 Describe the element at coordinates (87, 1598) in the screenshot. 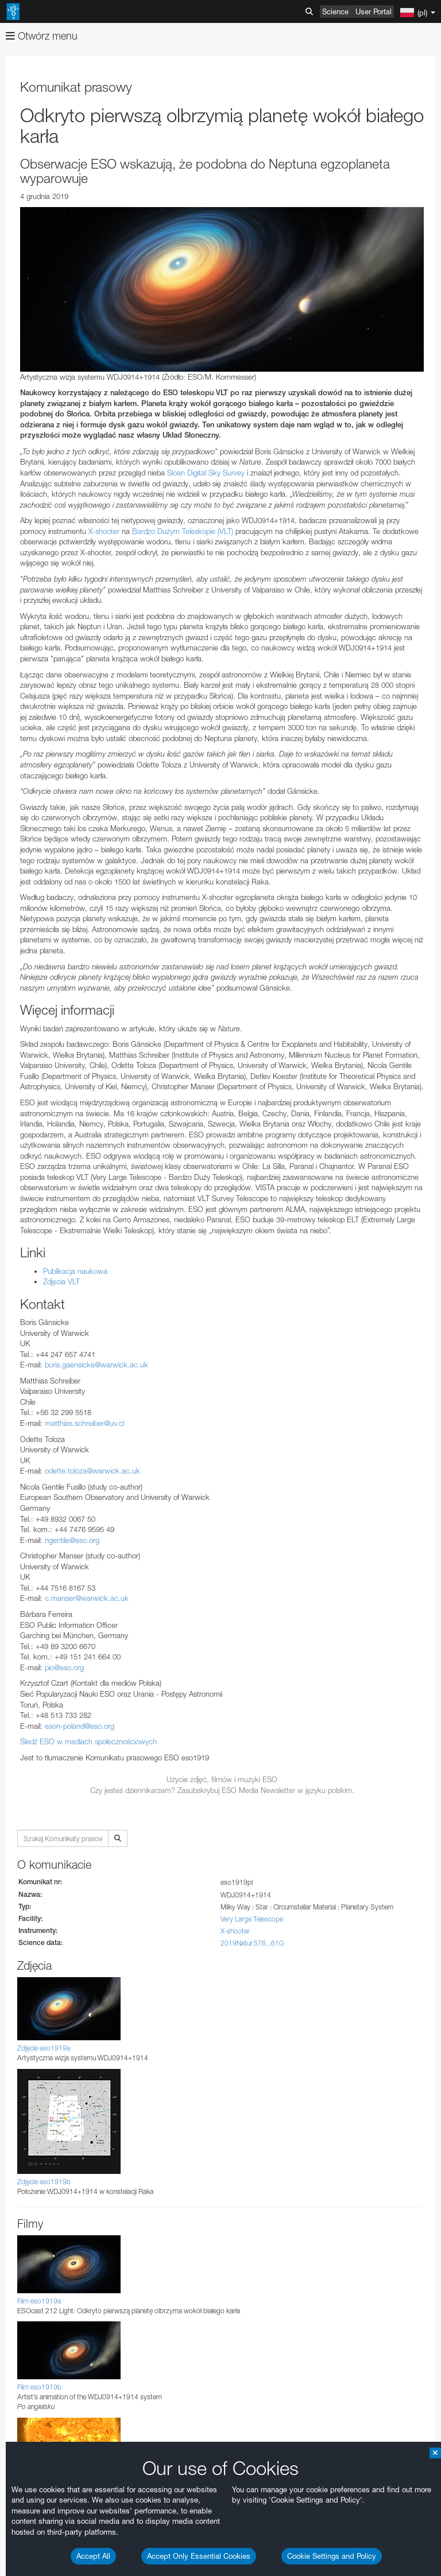

I see `c.manser@warwick.ac.uk` at that location.